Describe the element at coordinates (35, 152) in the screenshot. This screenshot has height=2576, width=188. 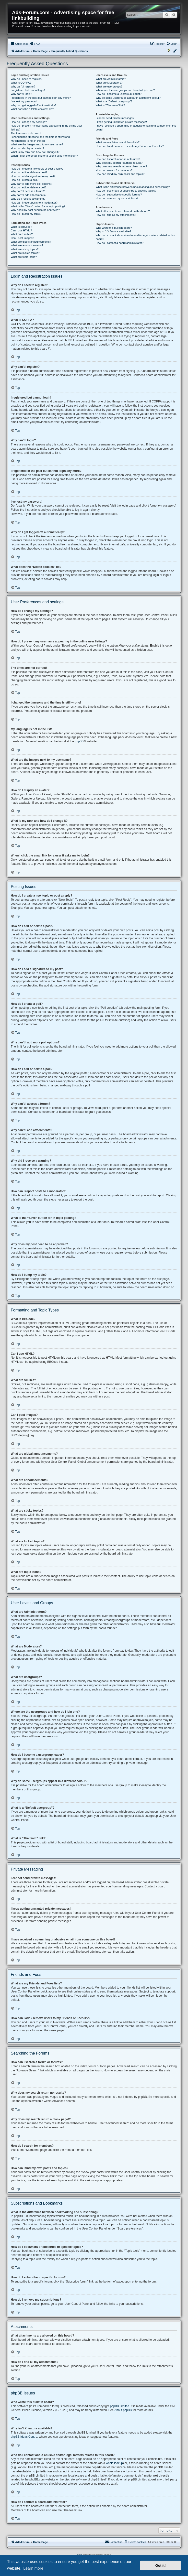
I see `What is my rank and how do I change it?` at that location.